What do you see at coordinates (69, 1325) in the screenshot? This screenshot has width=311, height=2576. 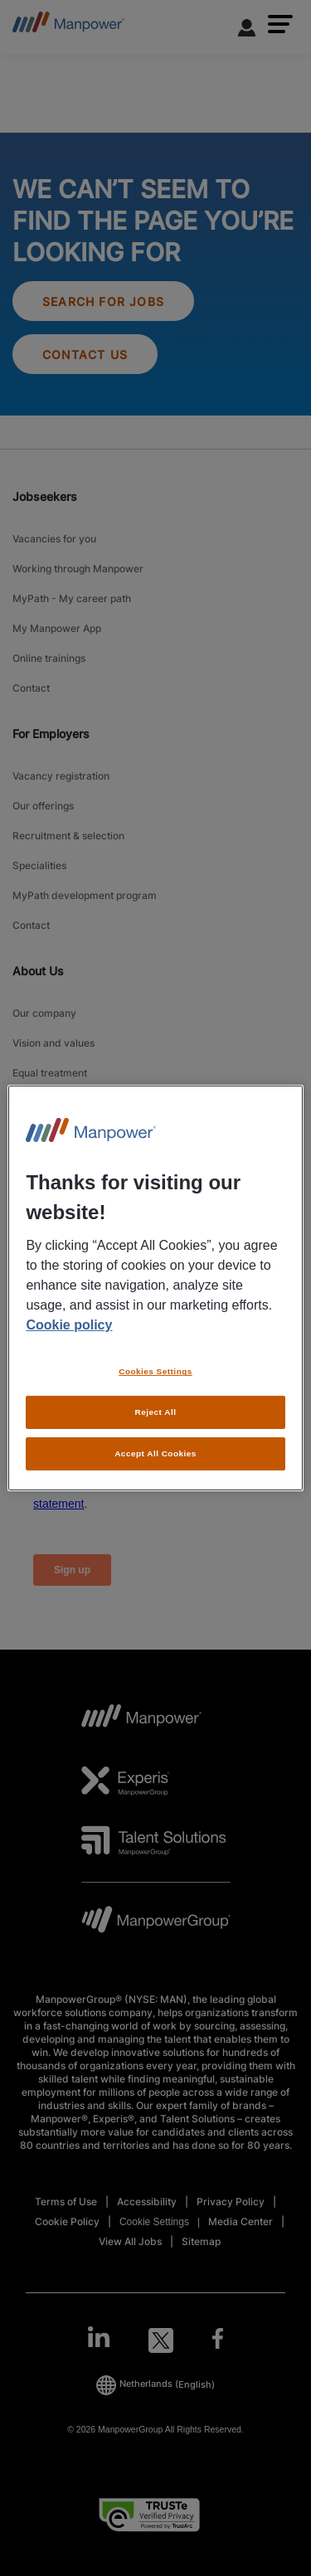 I see `Cookie policy` at bounding box center [69, 1325].